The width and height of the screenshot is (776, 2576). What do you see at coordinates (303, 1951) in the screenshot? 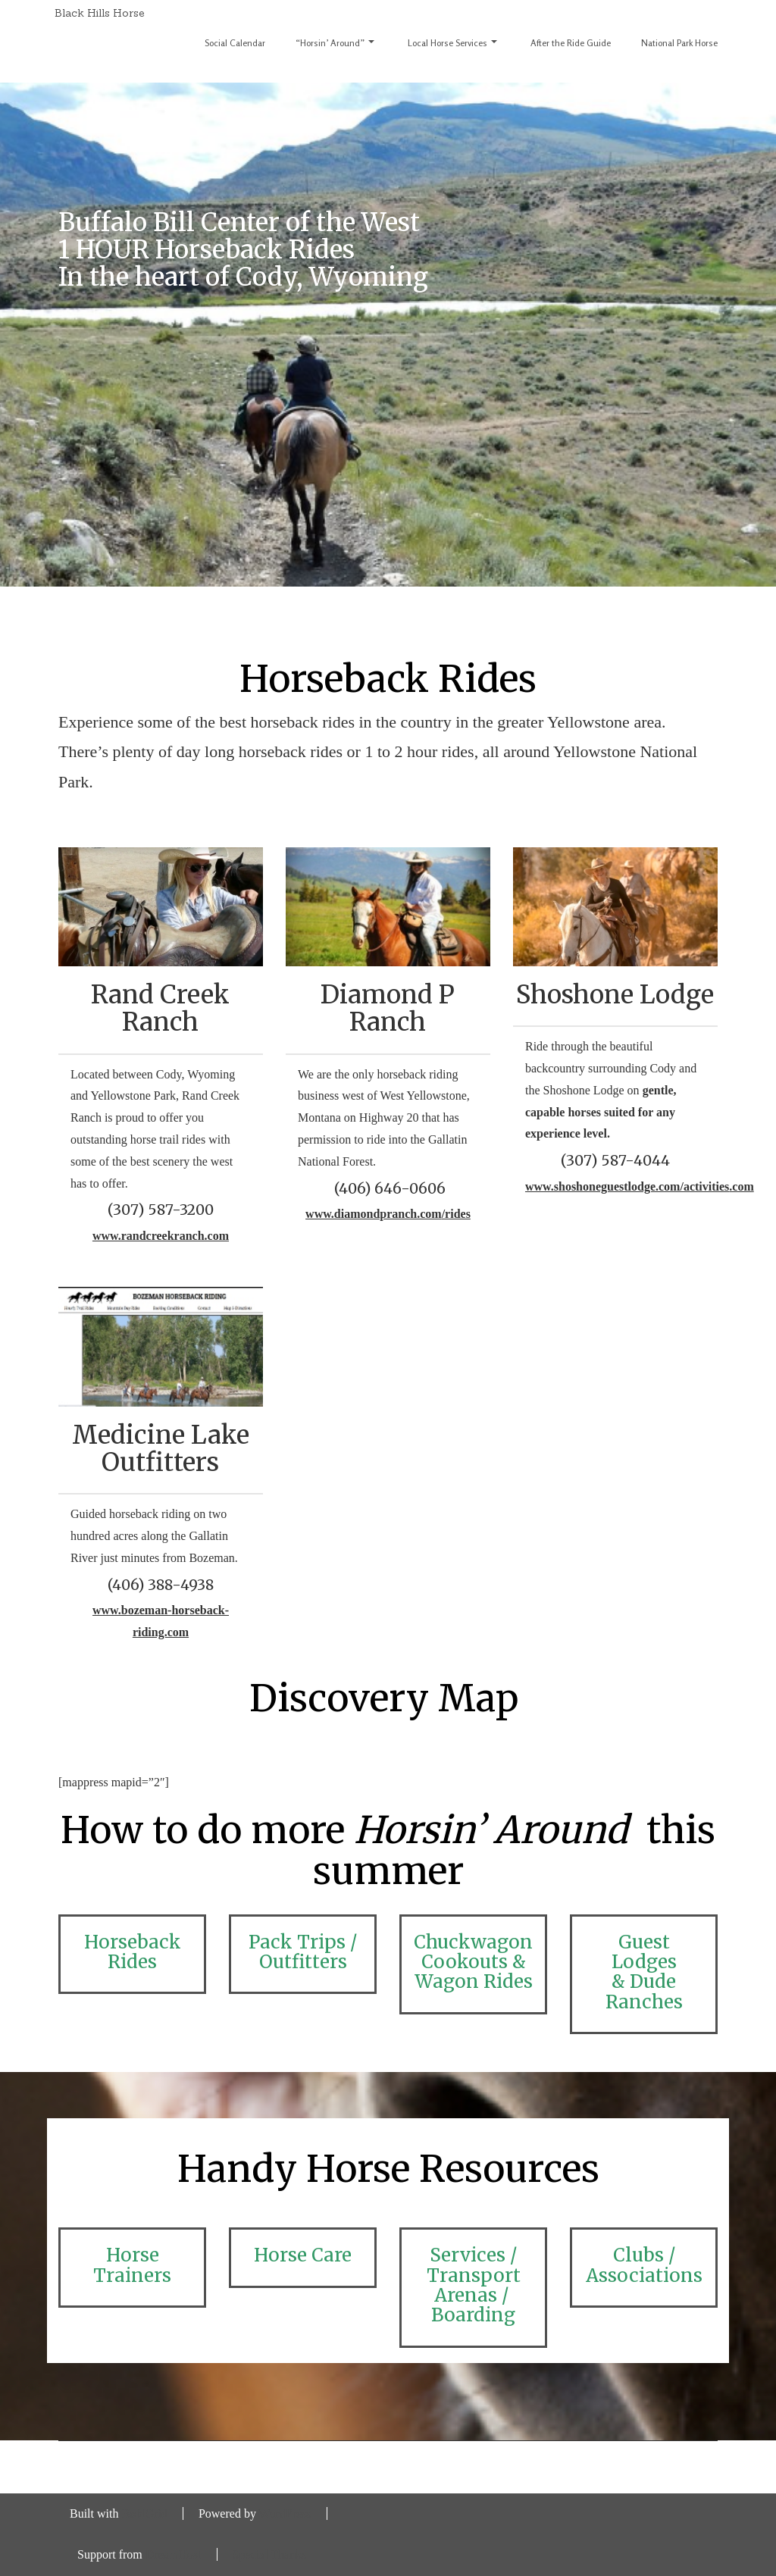
I see `Pack Trips / Outfitters` at bounding box center [303, 1951].